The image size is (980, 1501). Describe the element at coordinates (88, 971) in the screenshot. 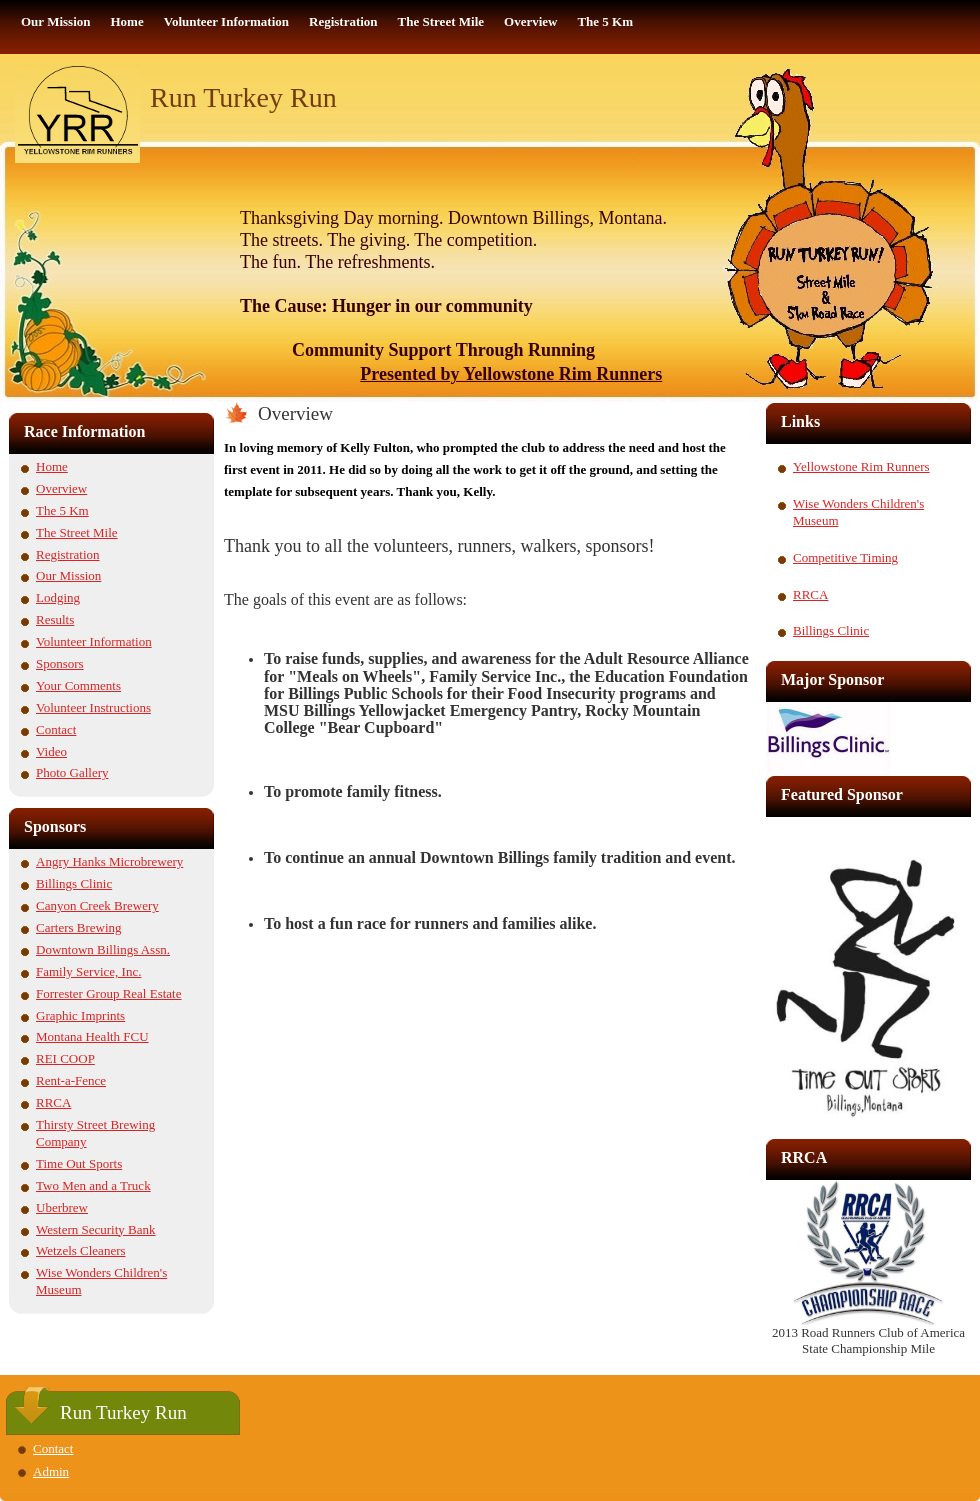

I see `Family Service, Inc.` at that location.